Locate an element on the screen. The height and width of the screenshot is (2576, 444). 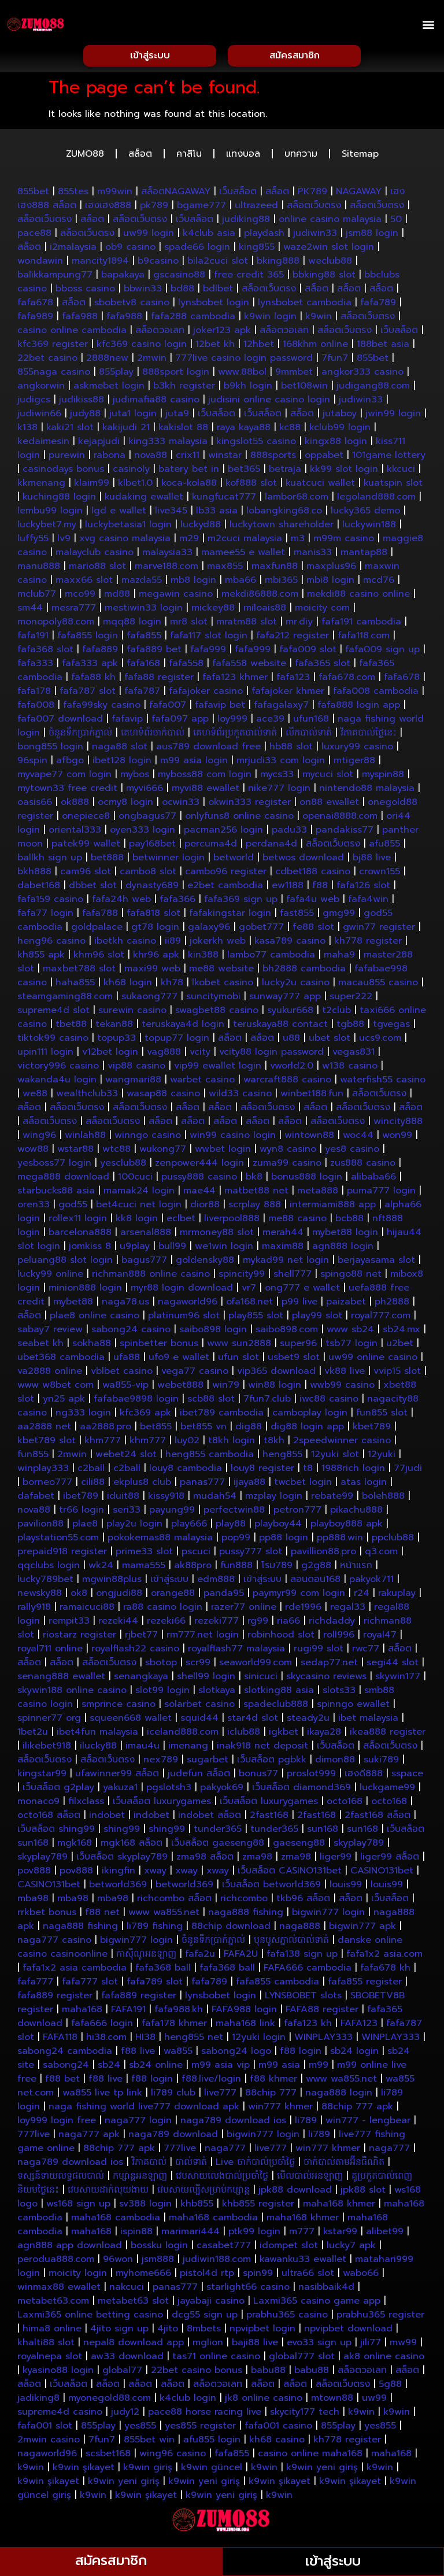
f88 live is located at coordinates (138, 2054).